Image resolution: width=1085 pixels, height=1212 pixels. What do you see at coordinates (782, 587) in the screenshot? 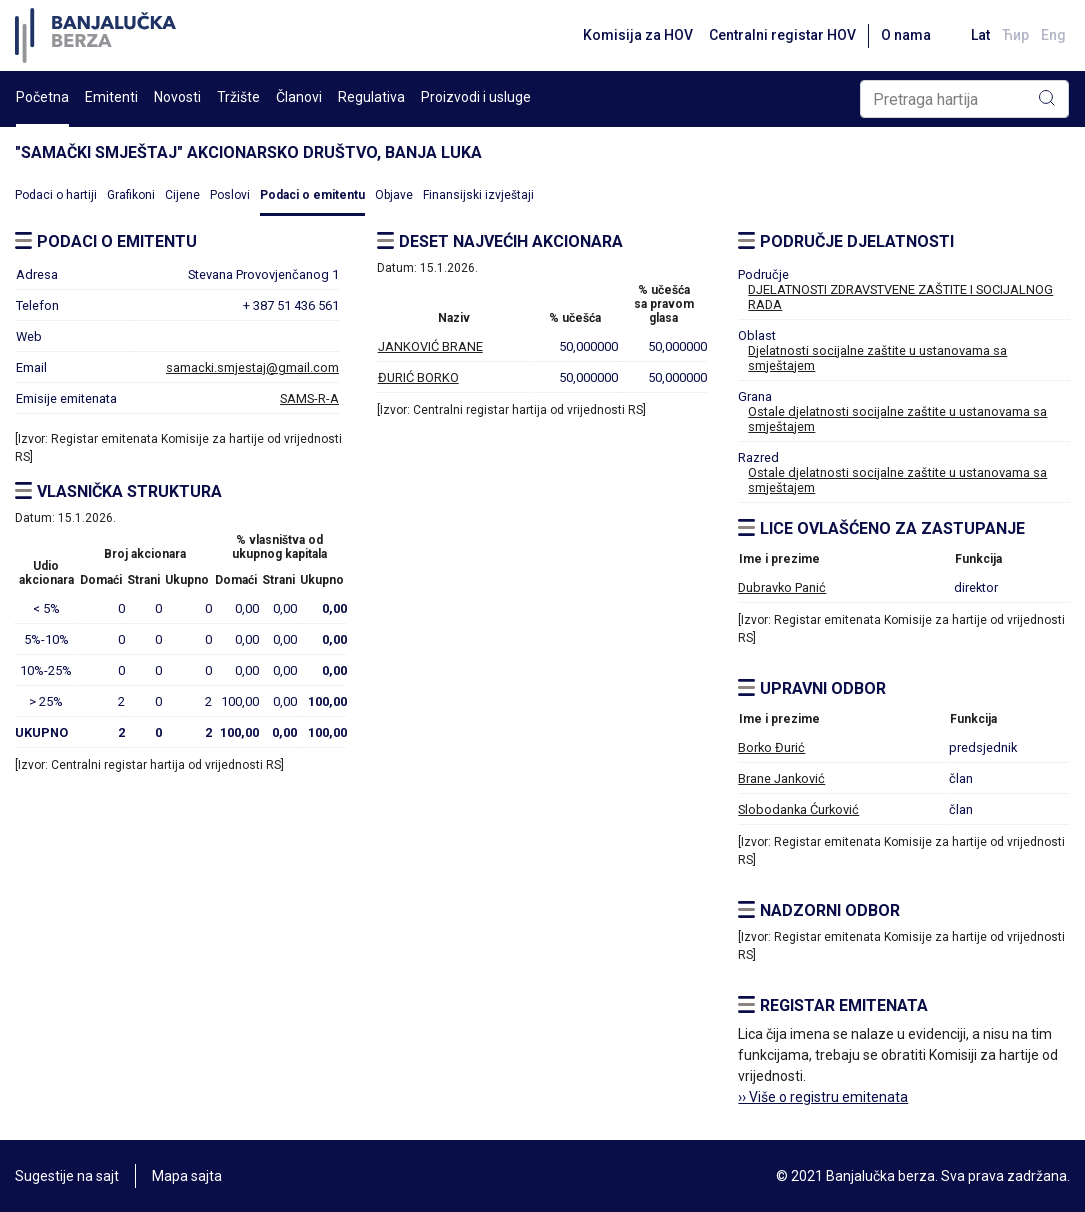
I see `Dubravko Panić` at bounding box center [782, 587].